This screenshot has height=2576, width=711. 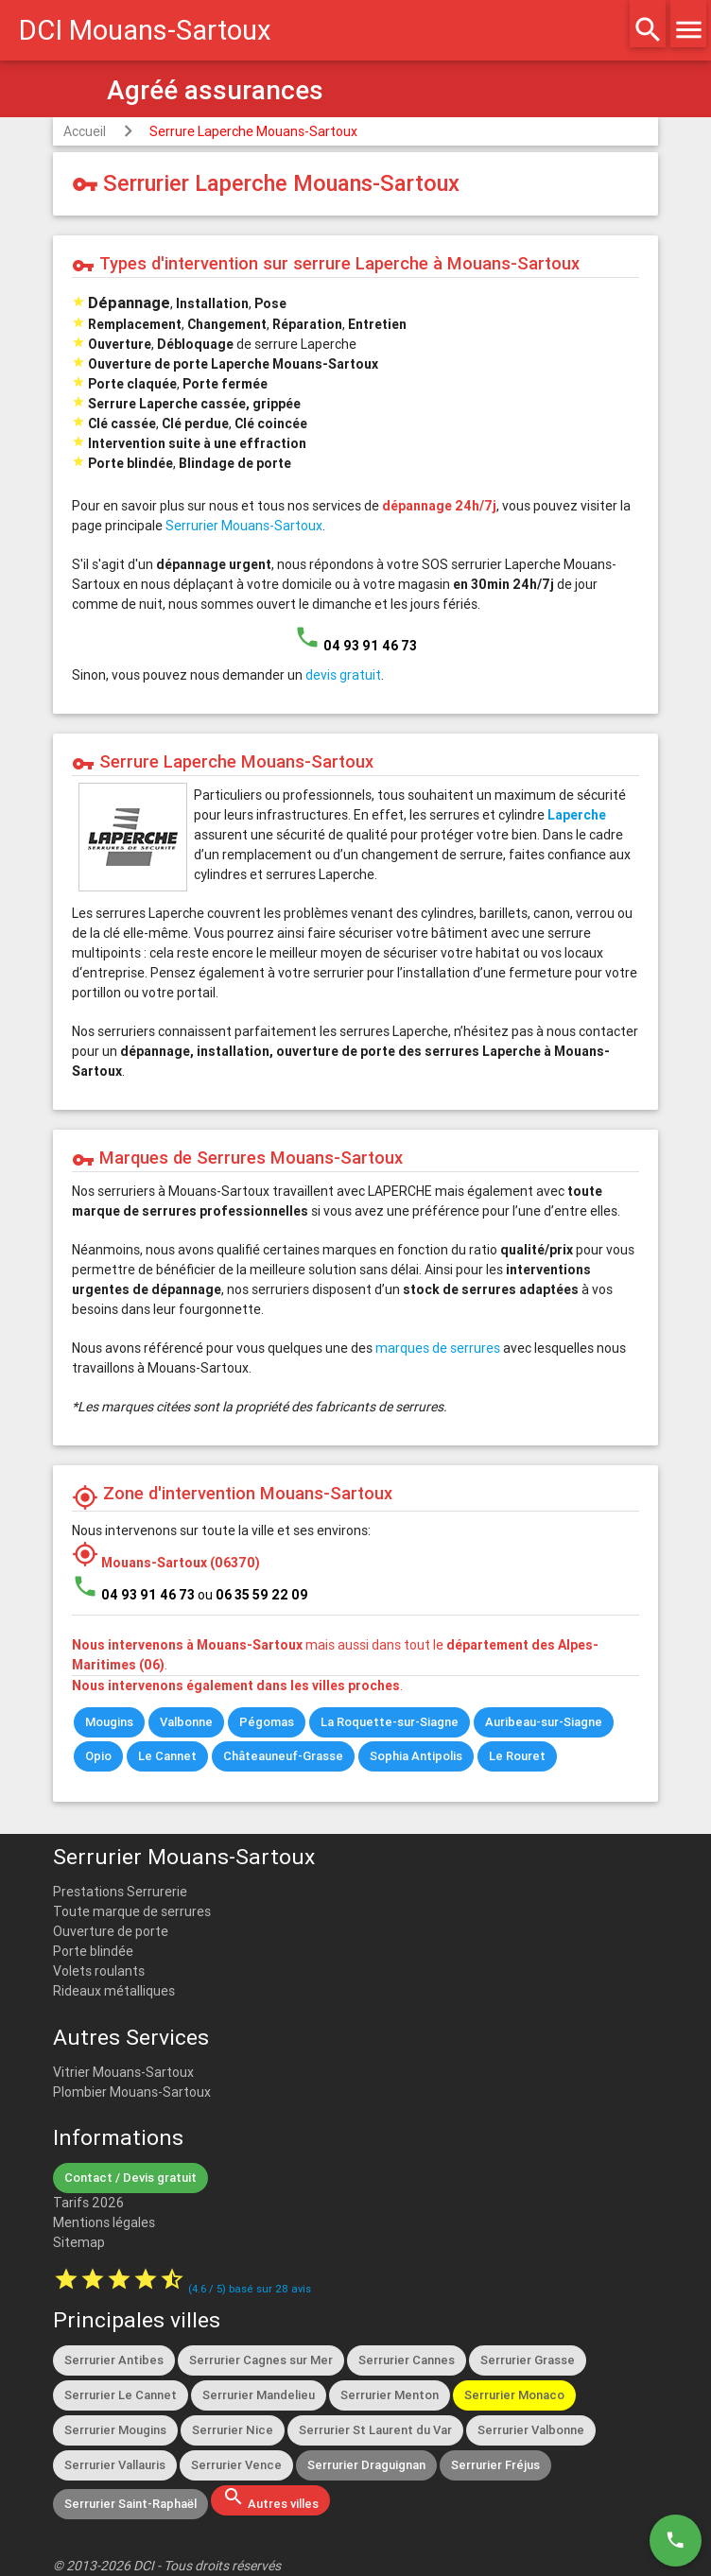 I want to click on DCI Mouans-Sartoux, so click(x=145, y=30).